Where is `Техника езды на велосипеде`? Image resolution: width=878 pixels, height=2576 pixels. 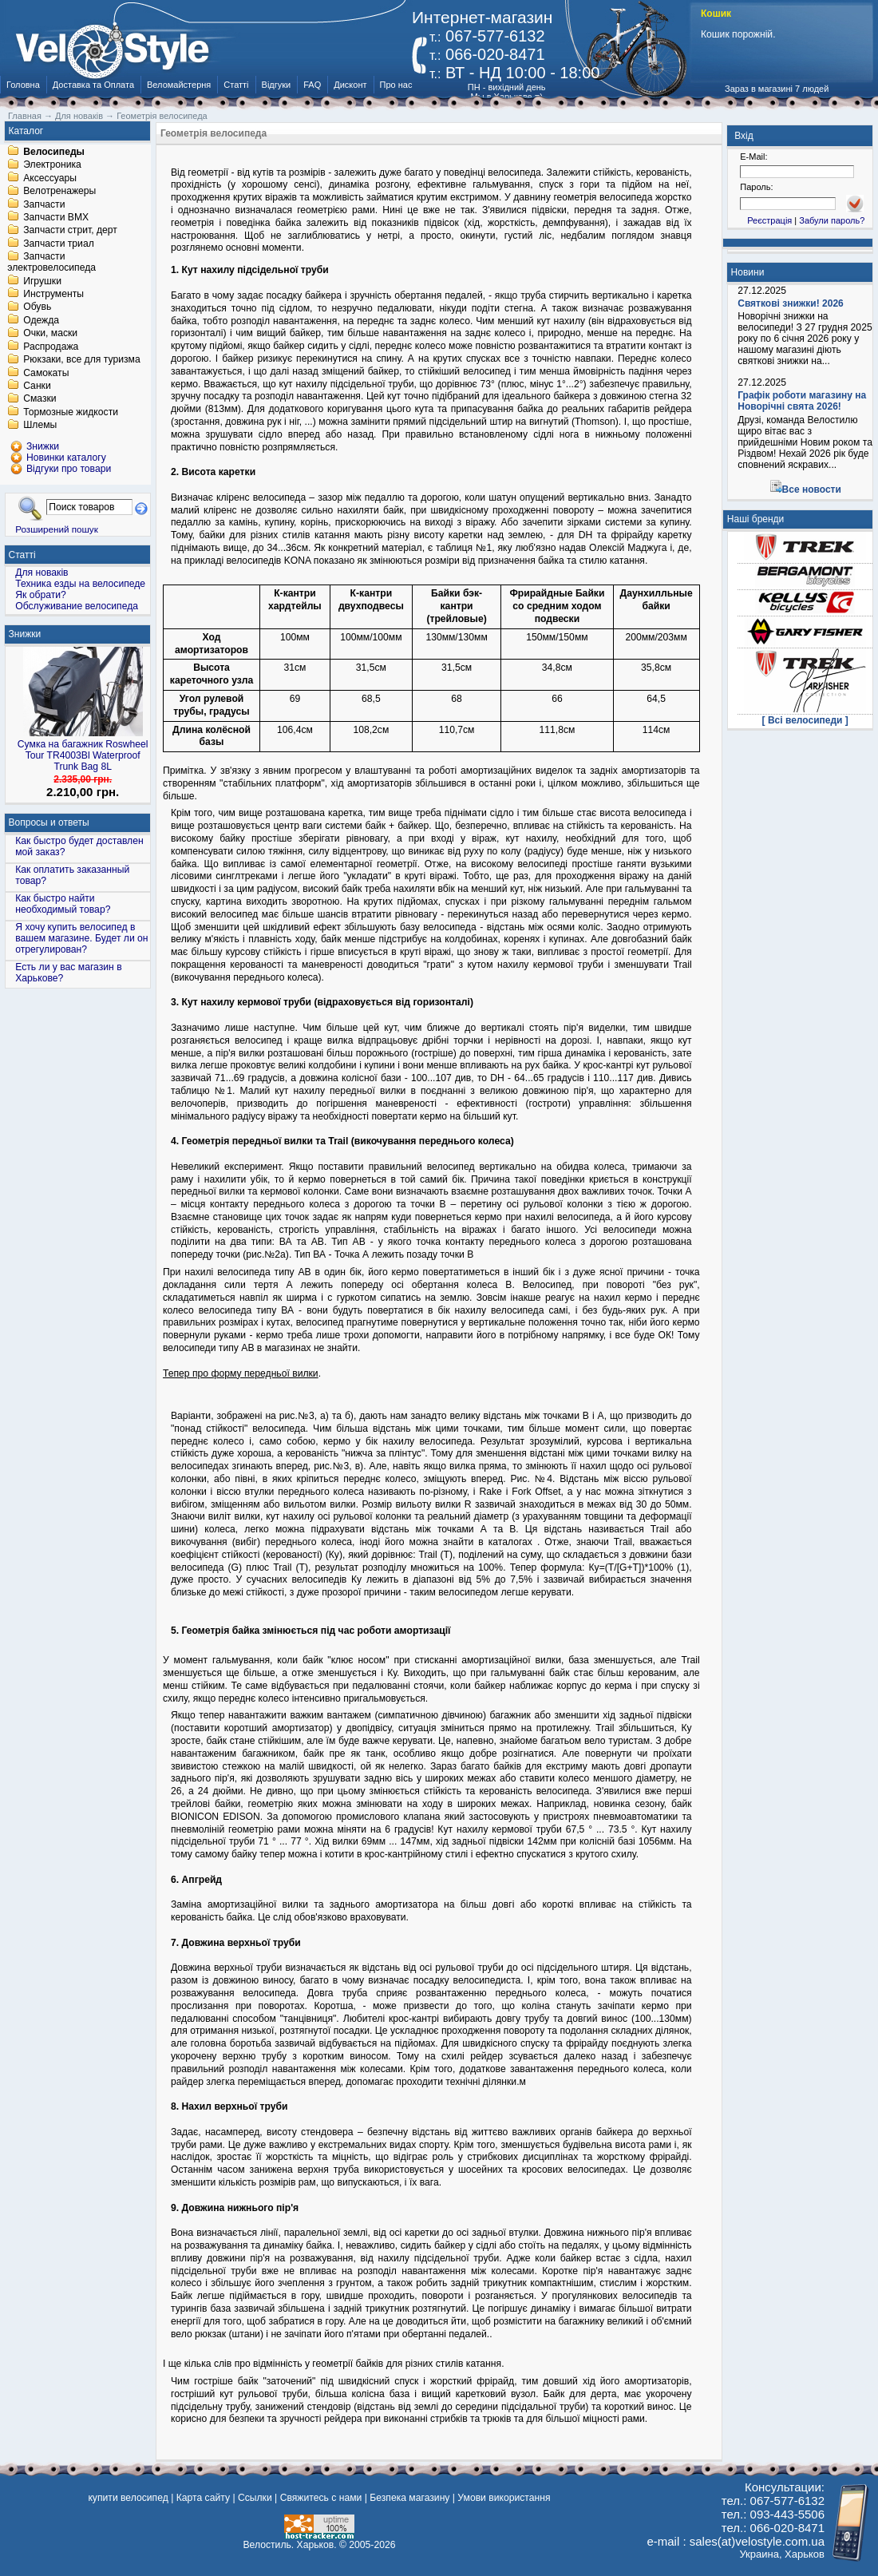
Техника езды на велосипеде is located at coordinates (80, 583).